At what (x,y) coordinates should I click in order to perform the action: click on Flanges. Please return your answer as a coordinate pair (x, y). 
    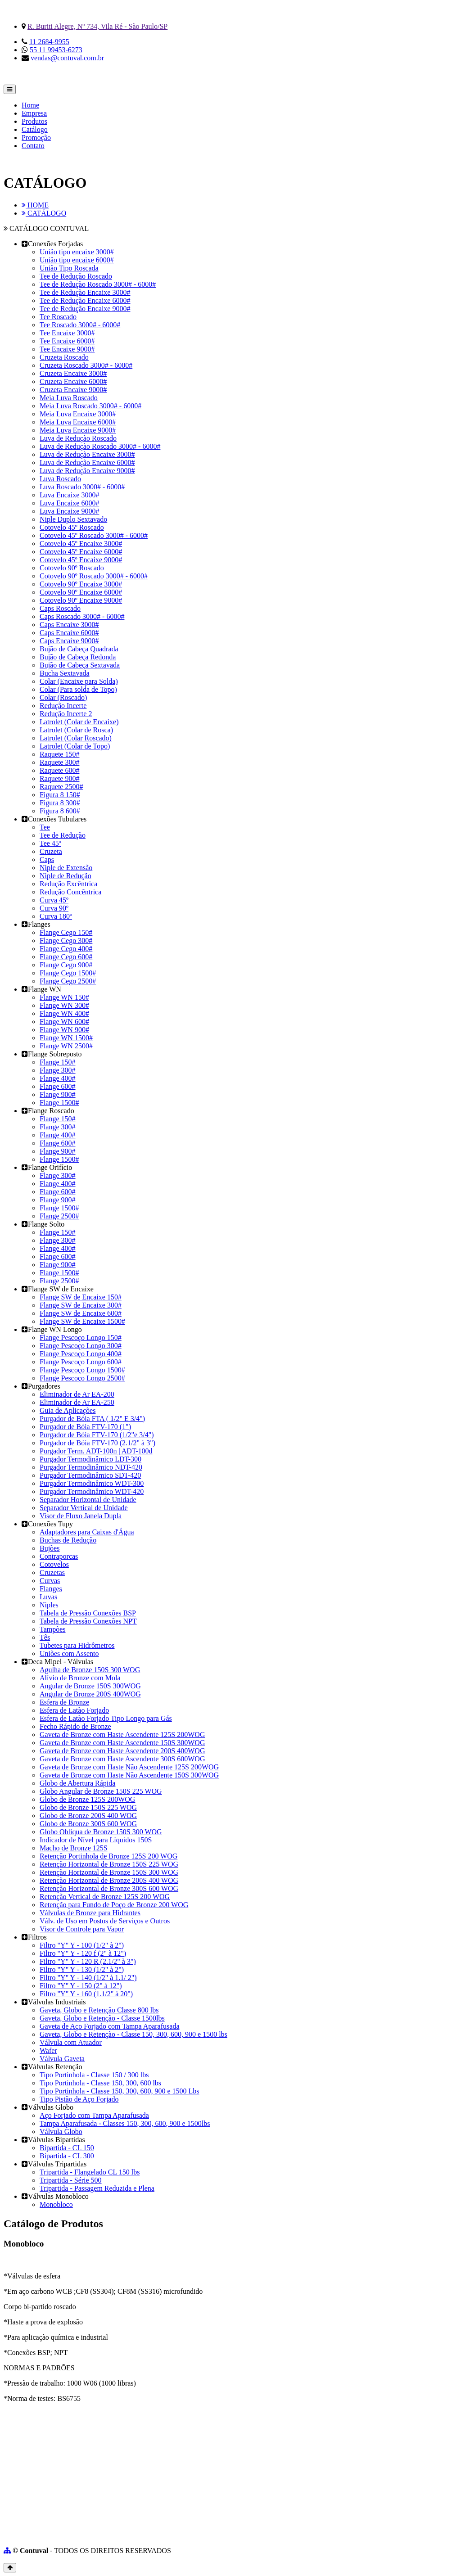
    Looking at the image, I should click on (51, 1589).